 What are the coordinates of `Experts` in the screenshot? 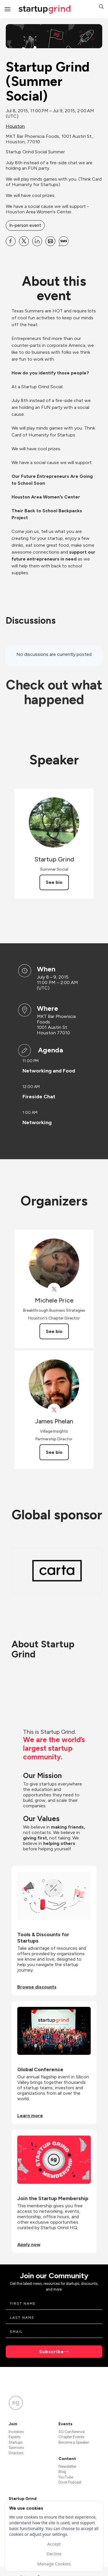 It's located at (14, 2437).